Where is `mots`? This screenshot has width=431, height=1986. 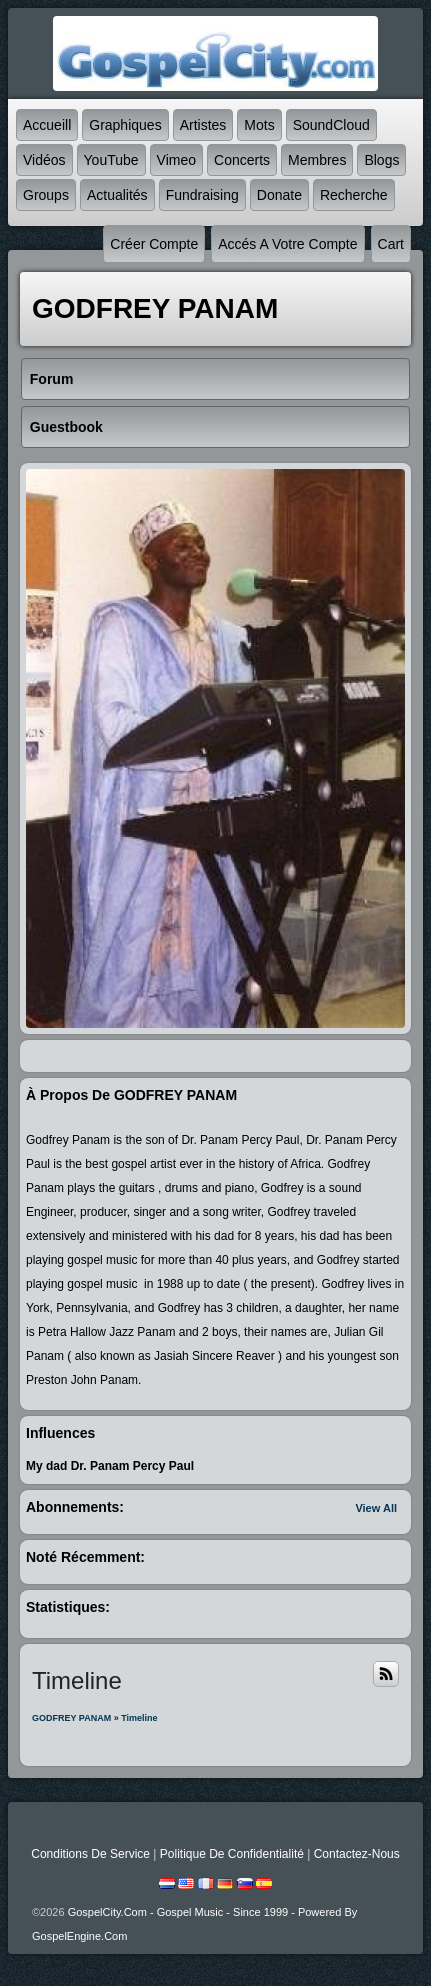
mots is located at coordinates (259, 125).